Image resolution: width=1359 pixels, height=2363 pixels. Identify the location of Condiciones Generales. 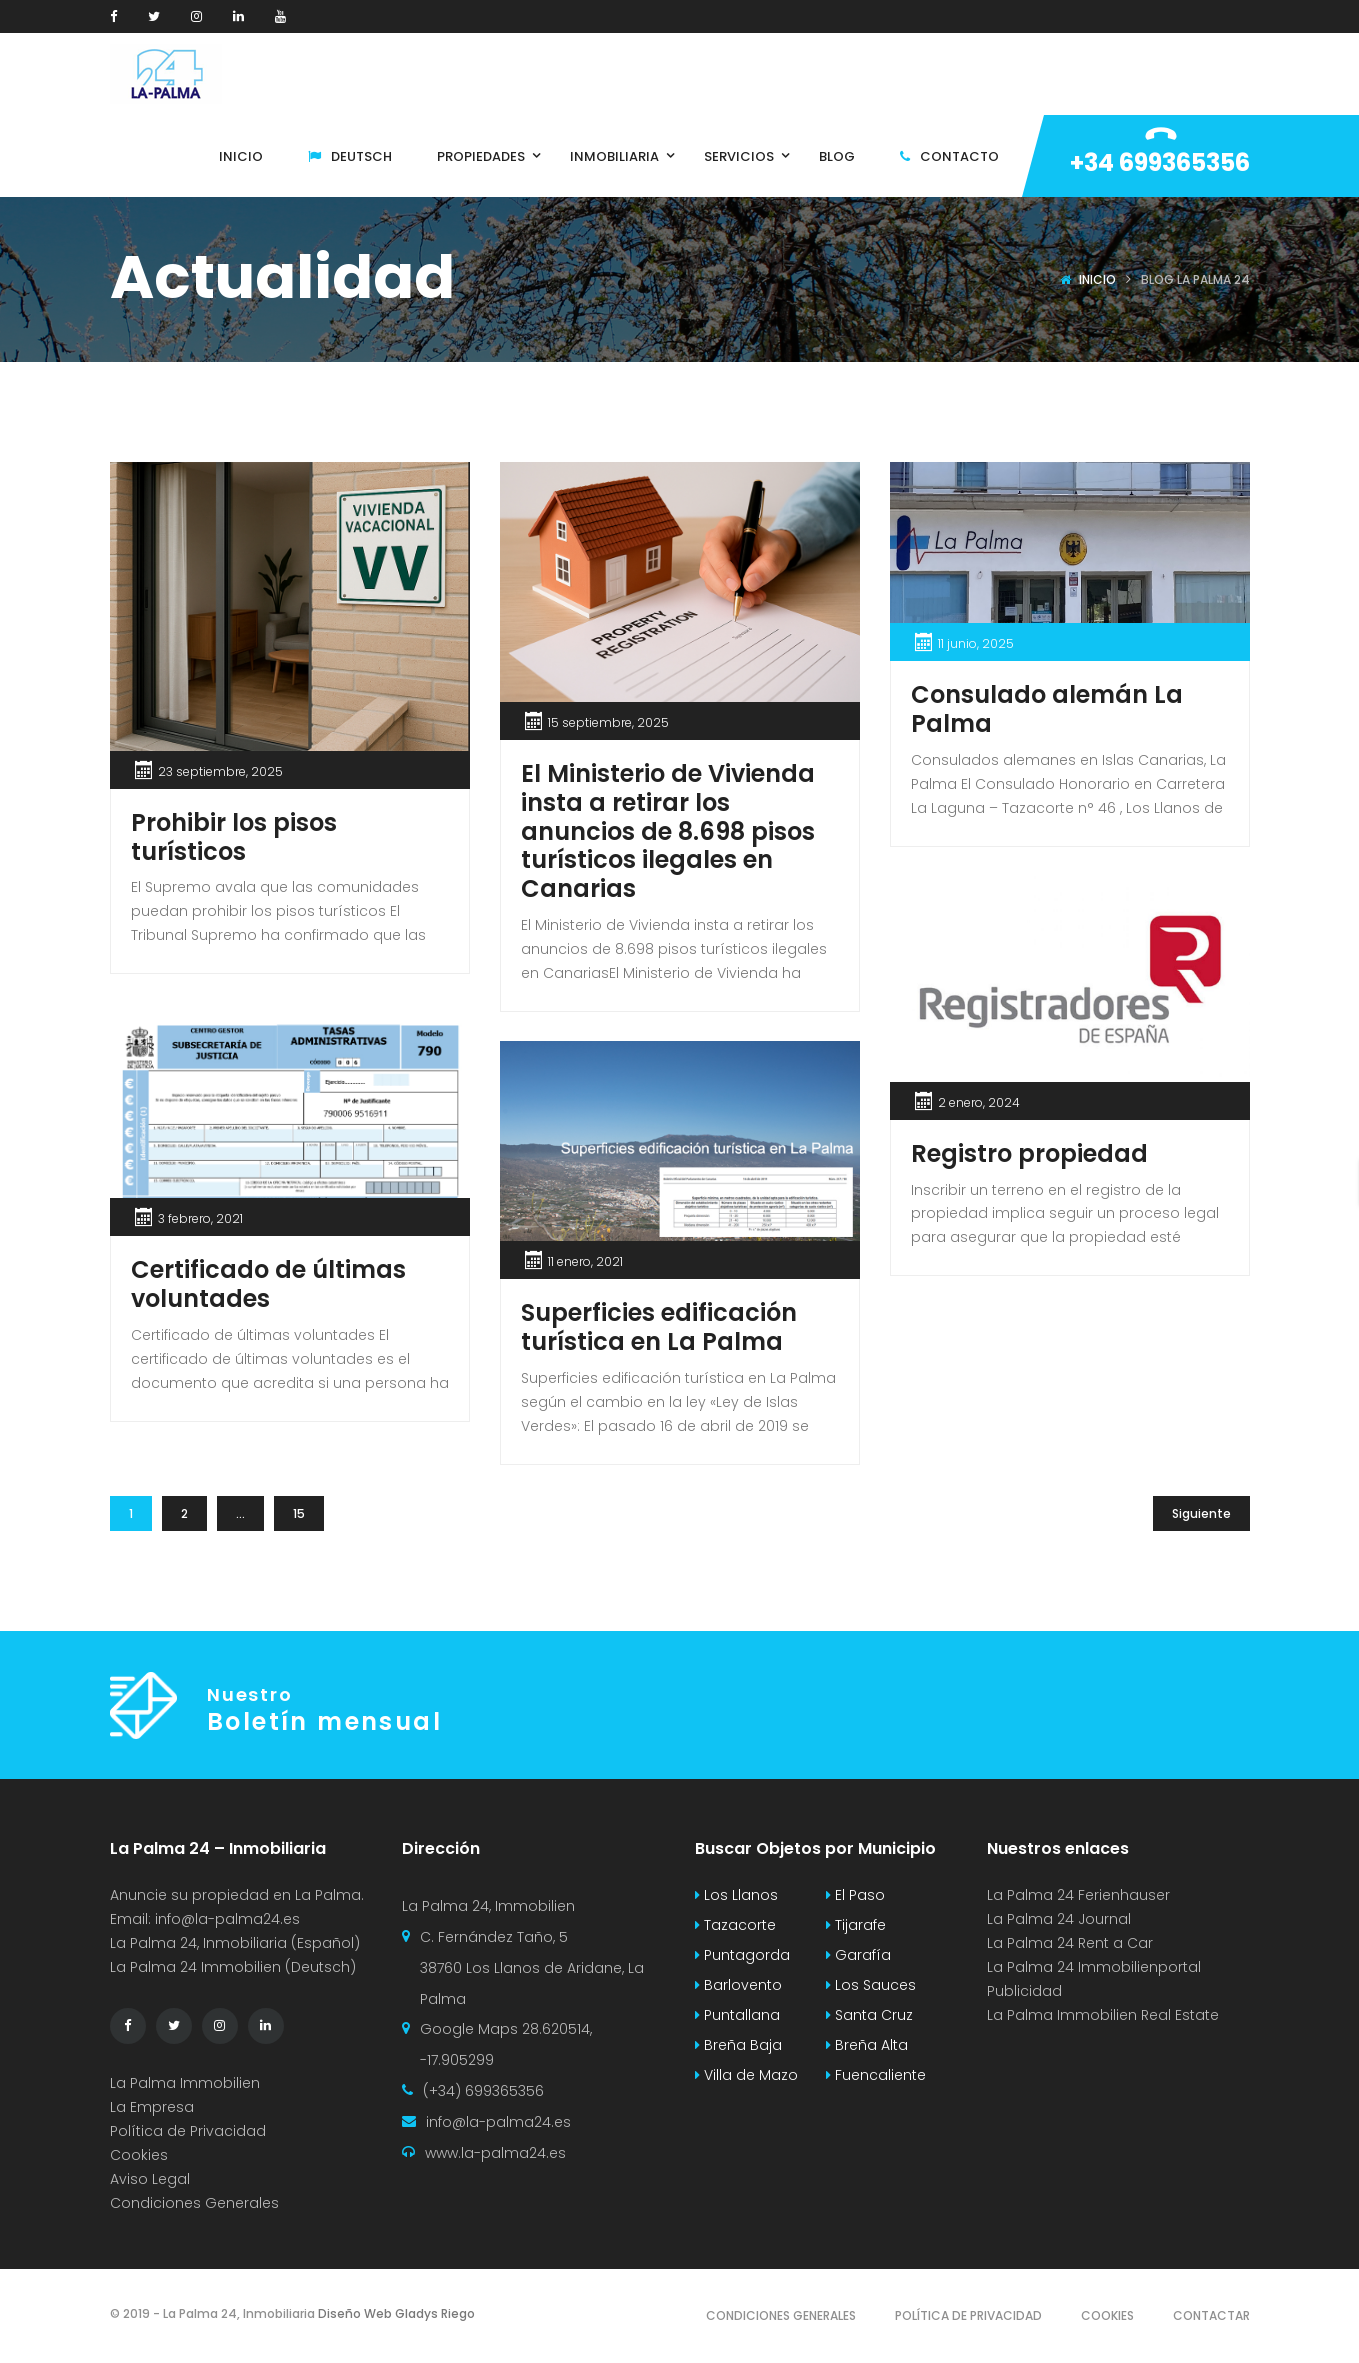
(194, 2203).